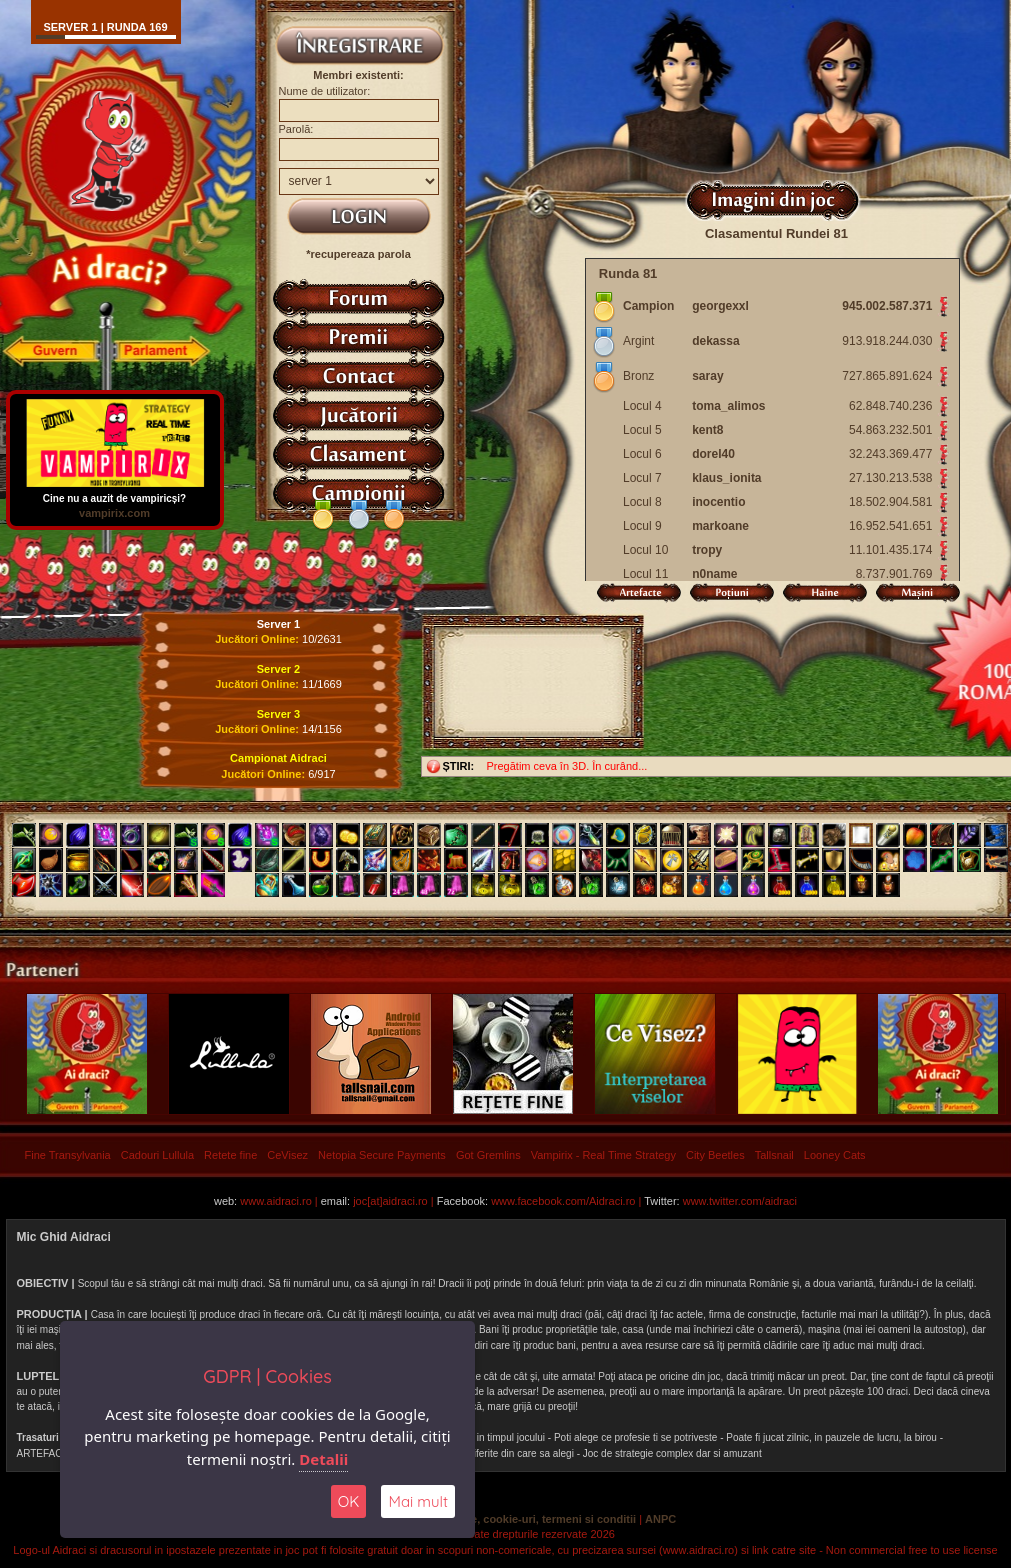  Describe the element at coordinates (157, 1155) in the screenshot. I see `Cadouri Lullula` at that location.